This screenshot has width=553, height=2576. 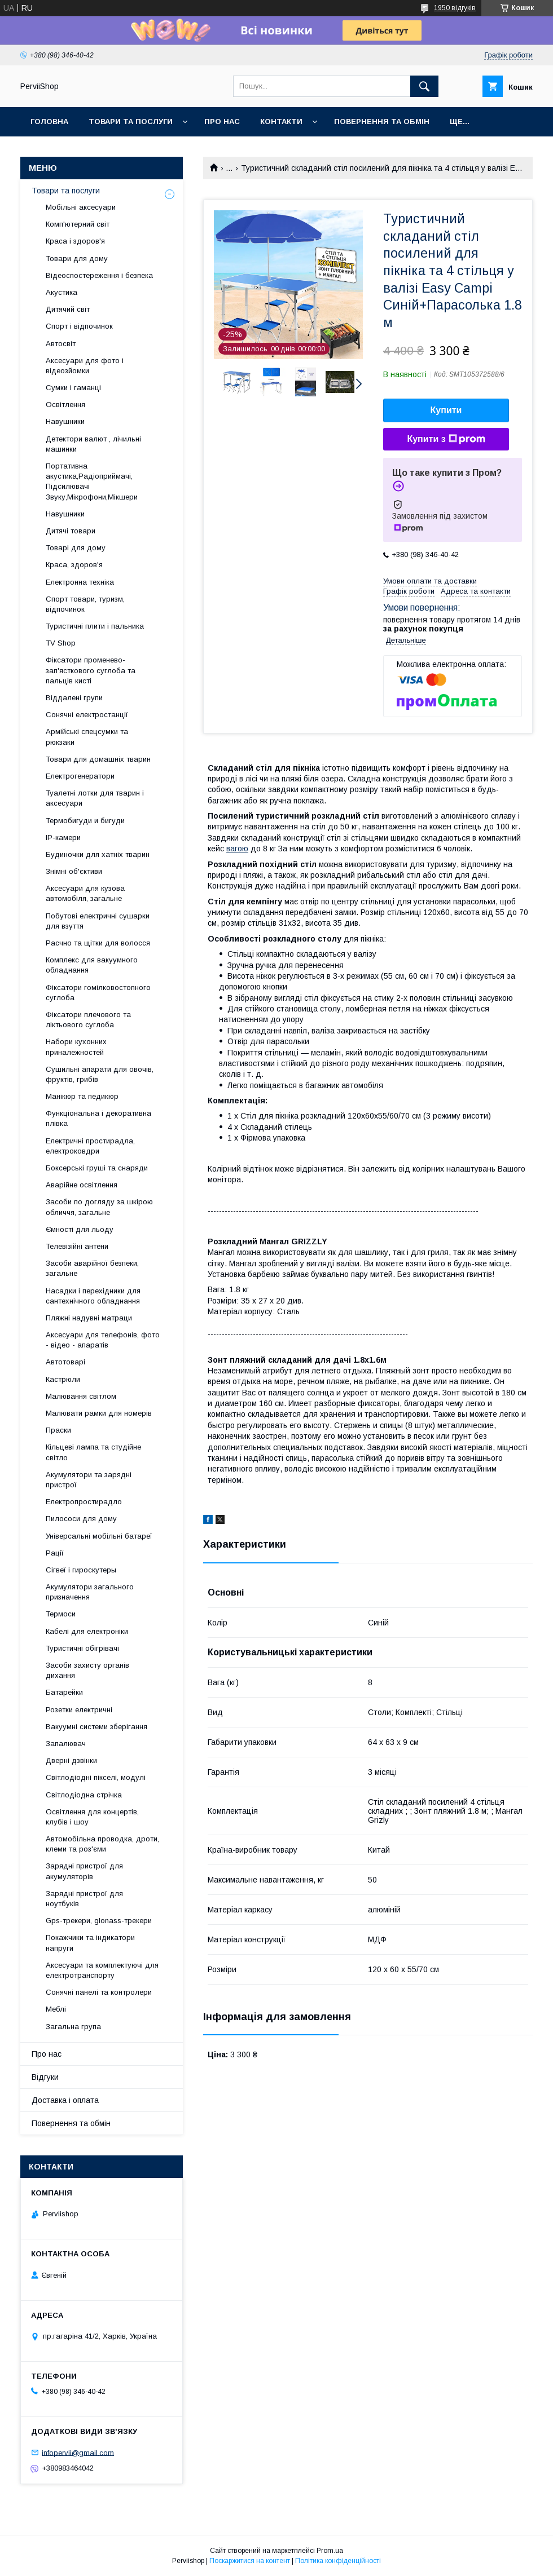 What do you see at coordinates (103, 1340) in the screenshot?
I see `Аксесуари для телефонів, фото - відео - апаратів` at bounding box center [103, 1340].